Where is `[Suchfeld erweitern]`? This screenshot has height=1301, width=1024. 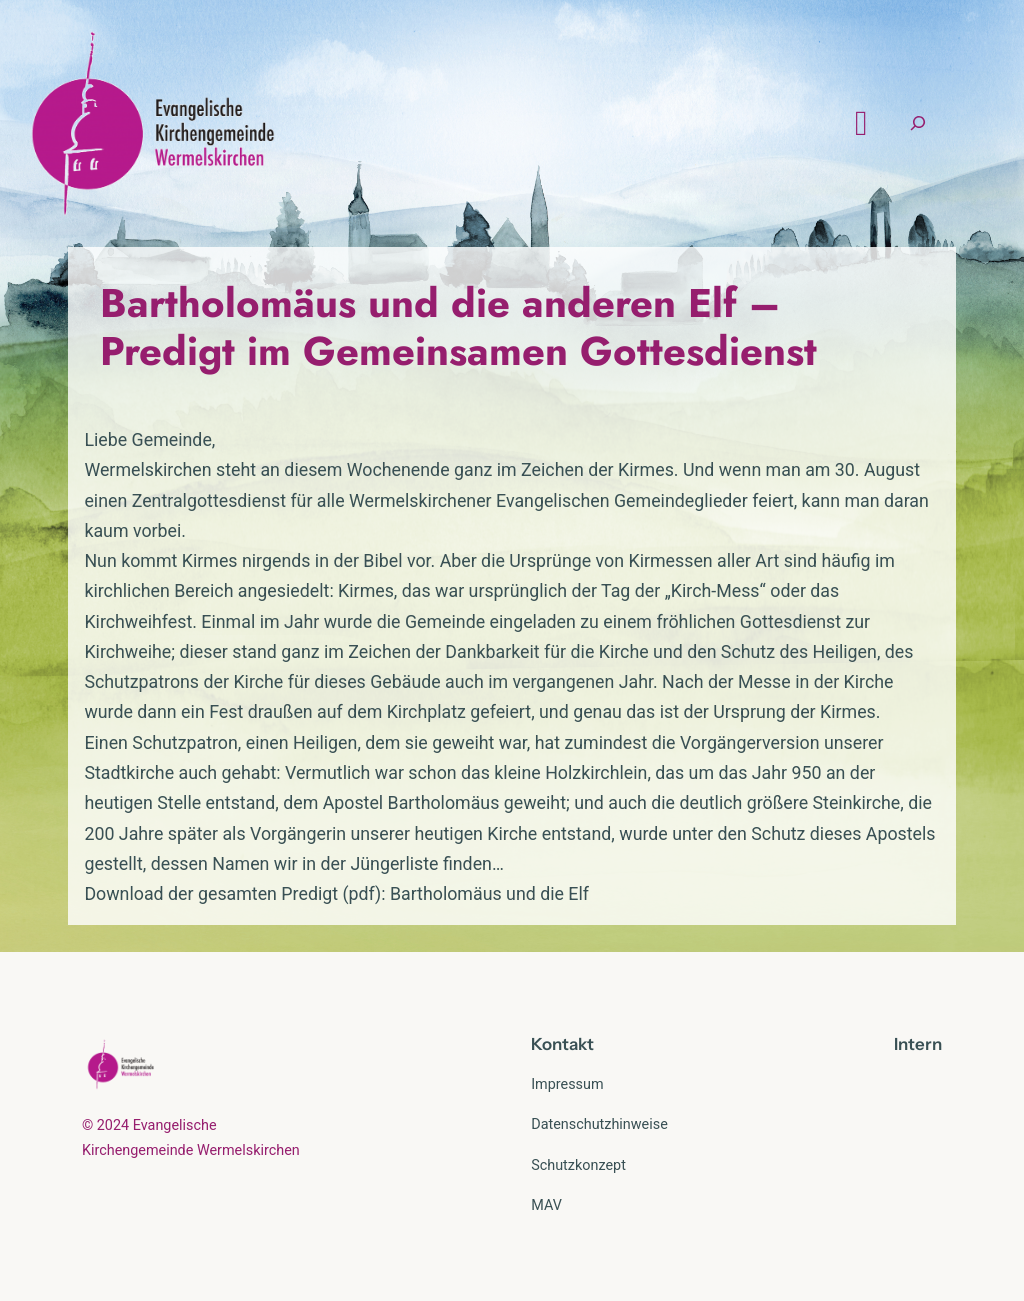
[Suchfeld erweitern] is located at coordinates (918, 123).